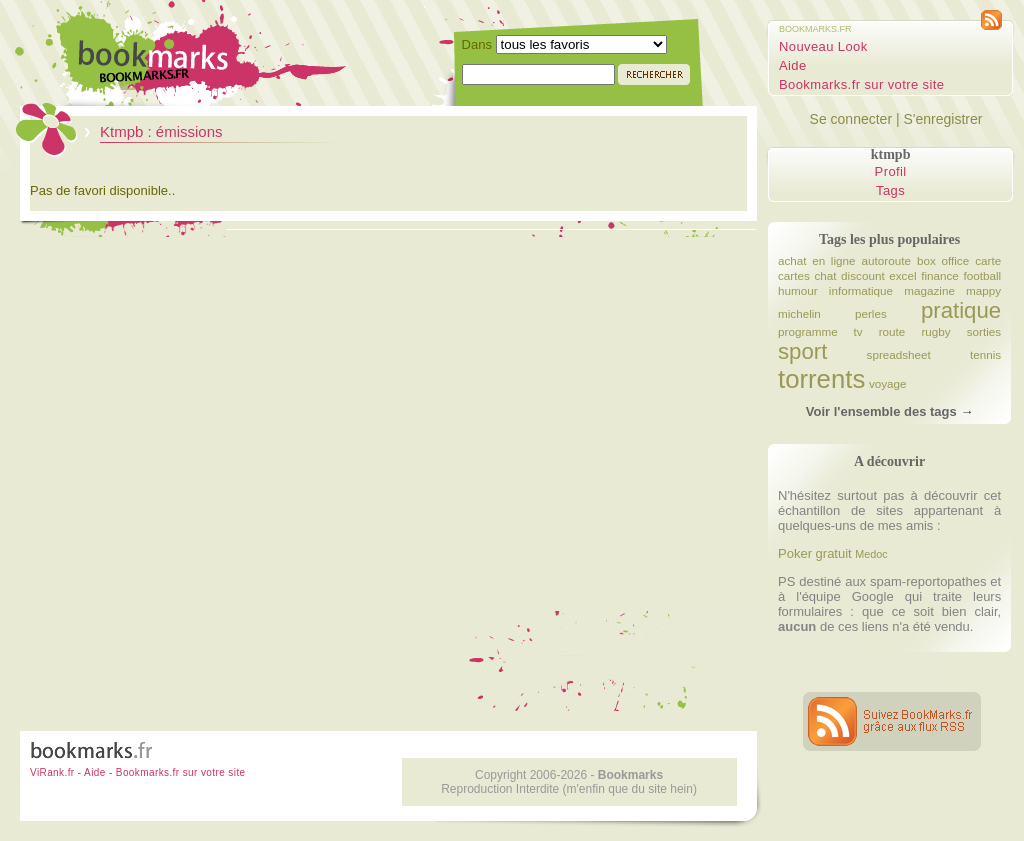 Image resolution: width=1024 pixels, height=841 pixels. Describe the element at coordinates (943, 260) in the screenshot. I see `box office` at that location.